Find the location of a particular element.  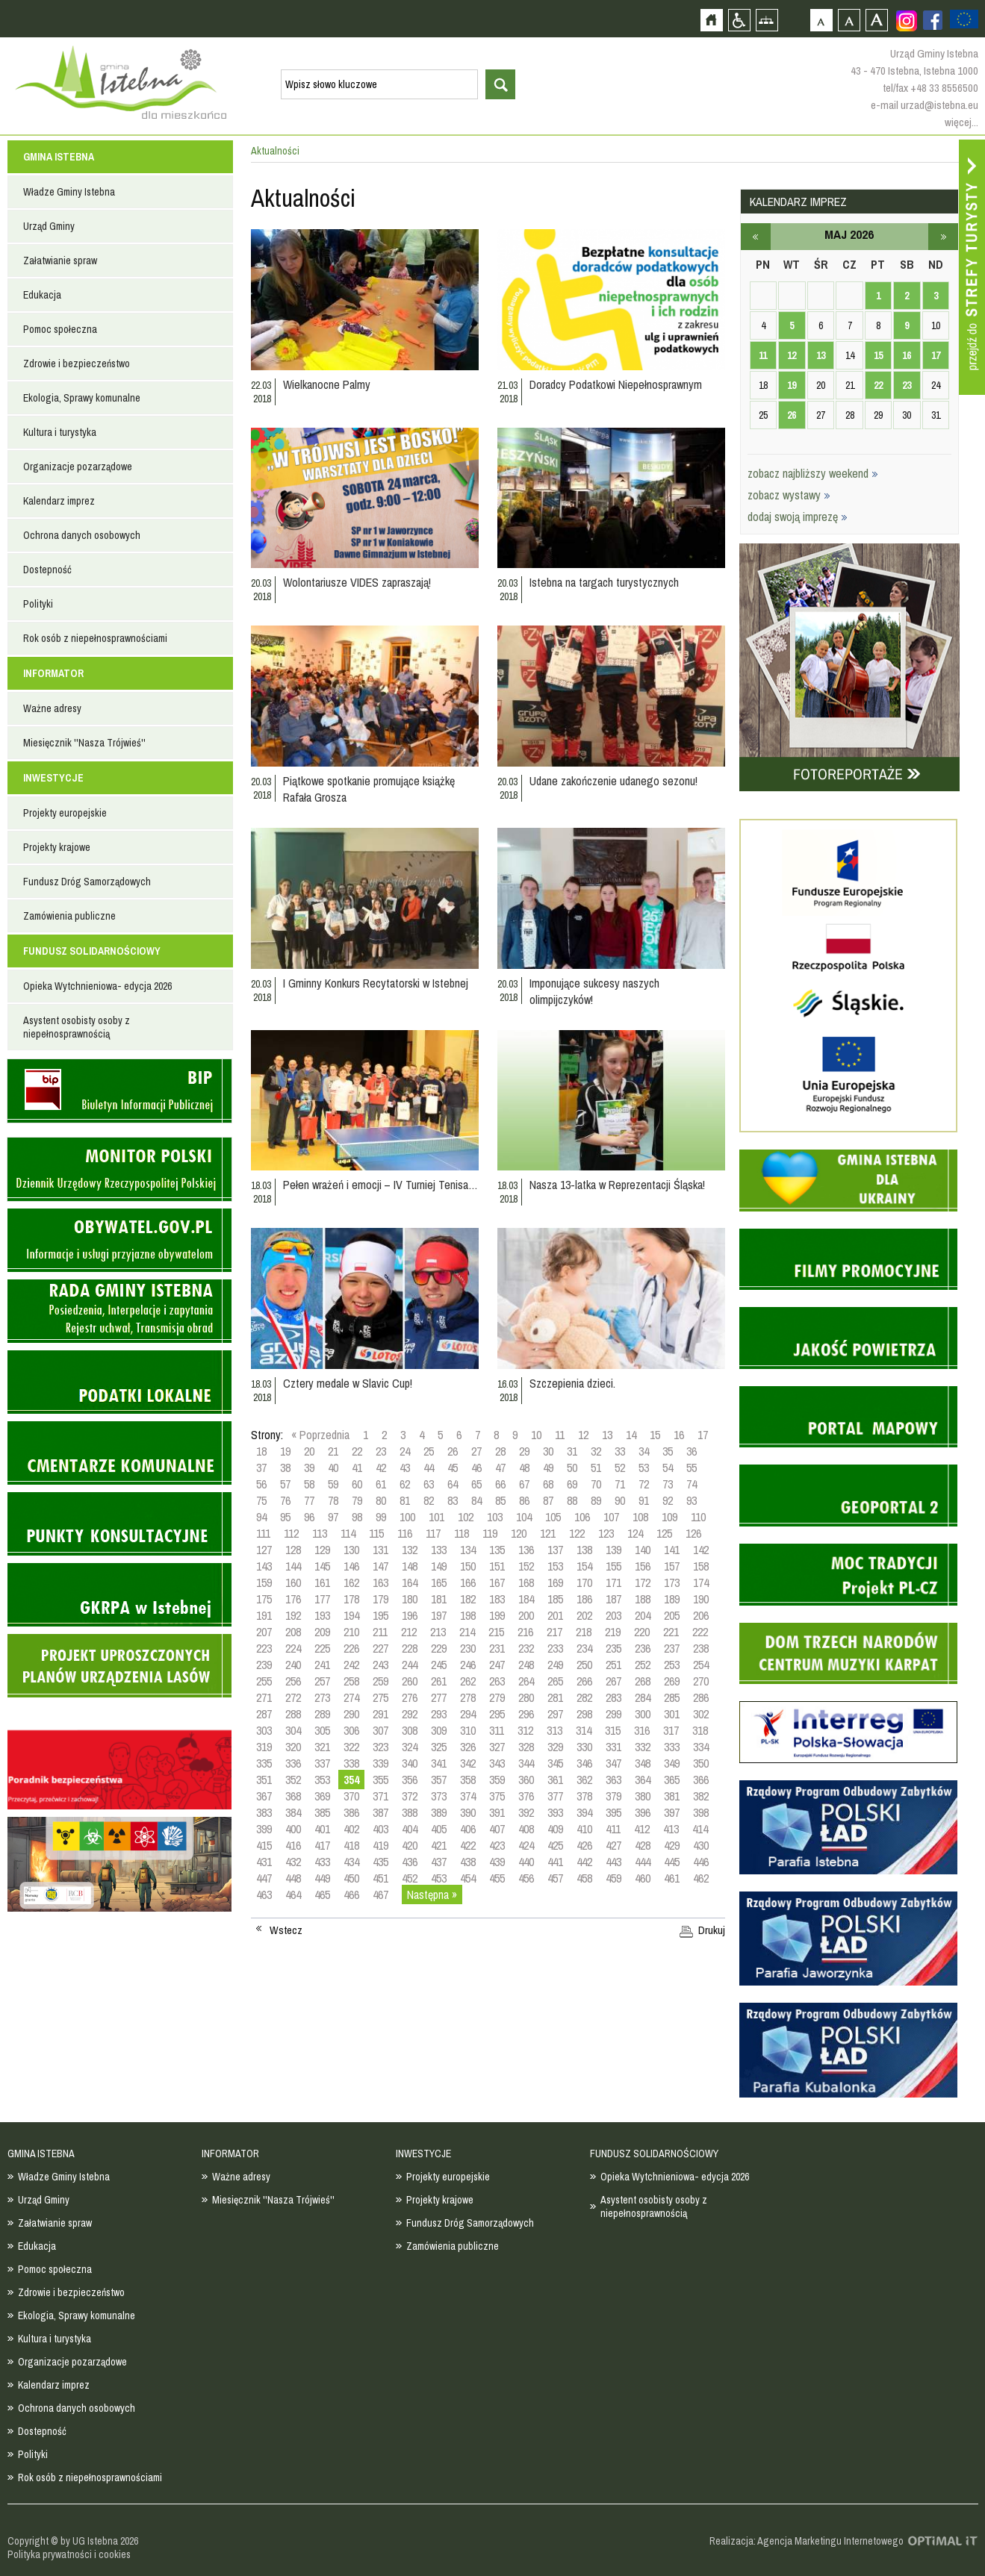

234 is located at coordinates (584, 1648).